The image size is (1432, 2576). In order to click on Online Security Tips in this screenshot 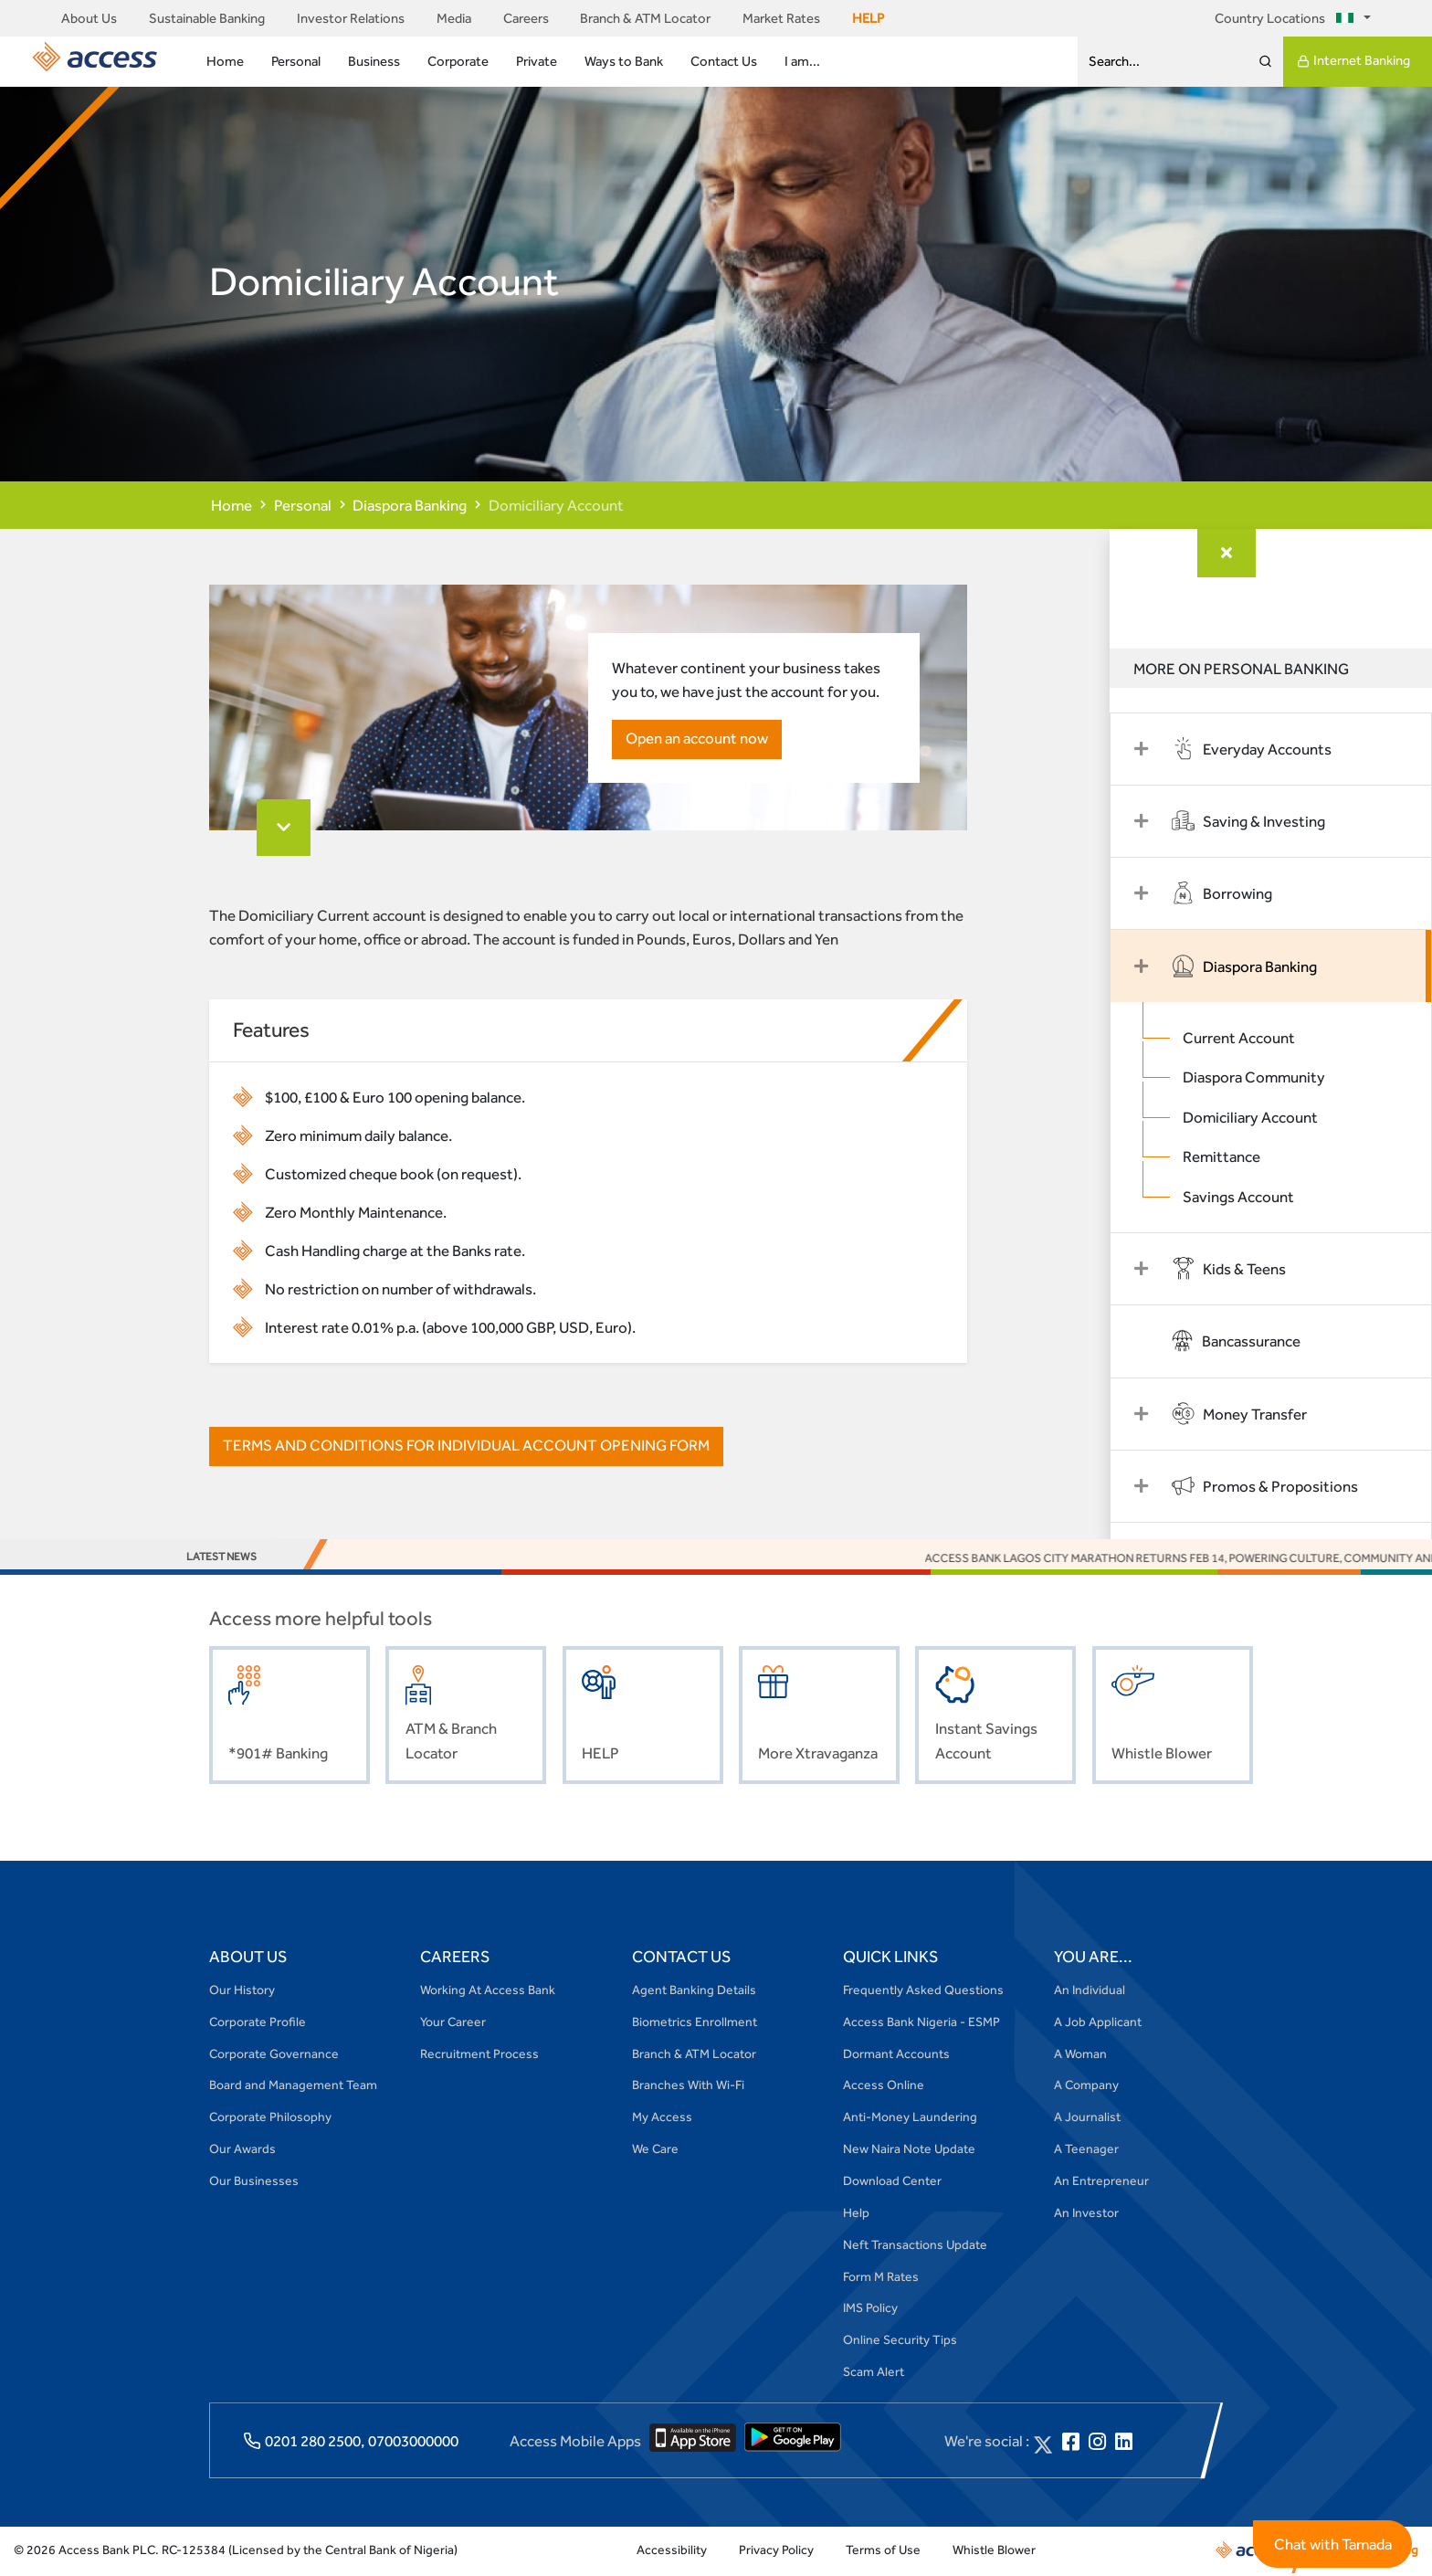, I will do `click(900, 2341)`.